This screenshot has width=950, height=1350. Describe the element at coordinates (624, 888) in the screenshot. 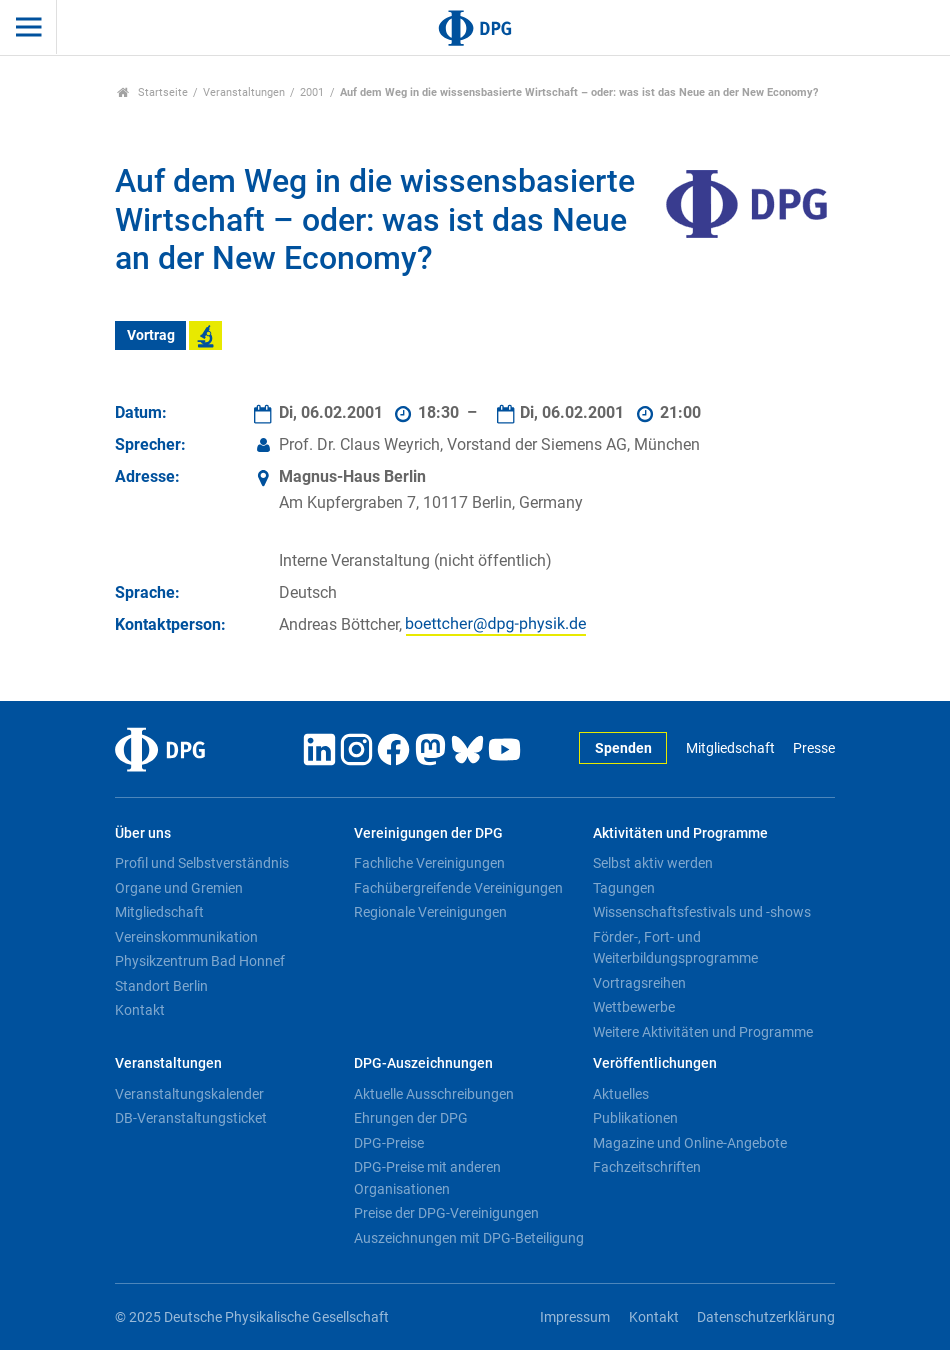

I see `Tagungen` at that location.